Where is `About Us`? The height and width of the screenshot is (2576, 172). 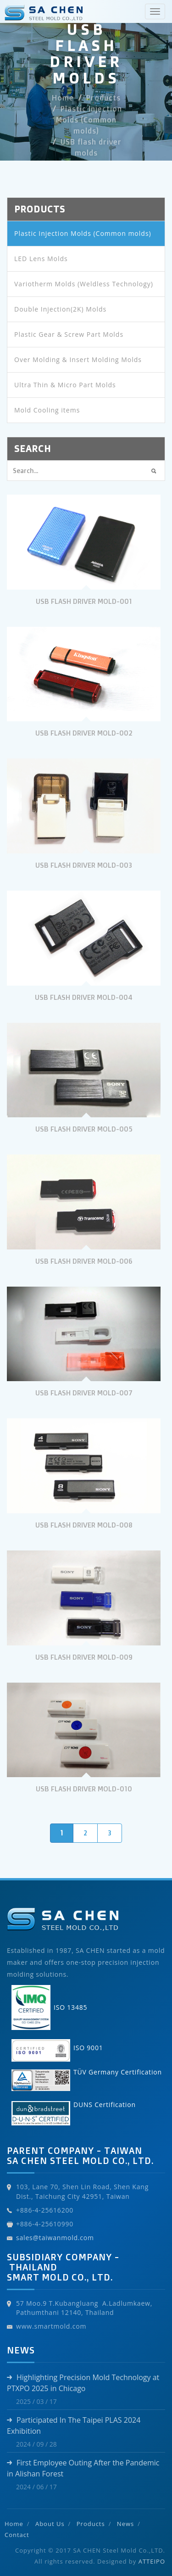
About Us is located at coordinates (50, 2524).